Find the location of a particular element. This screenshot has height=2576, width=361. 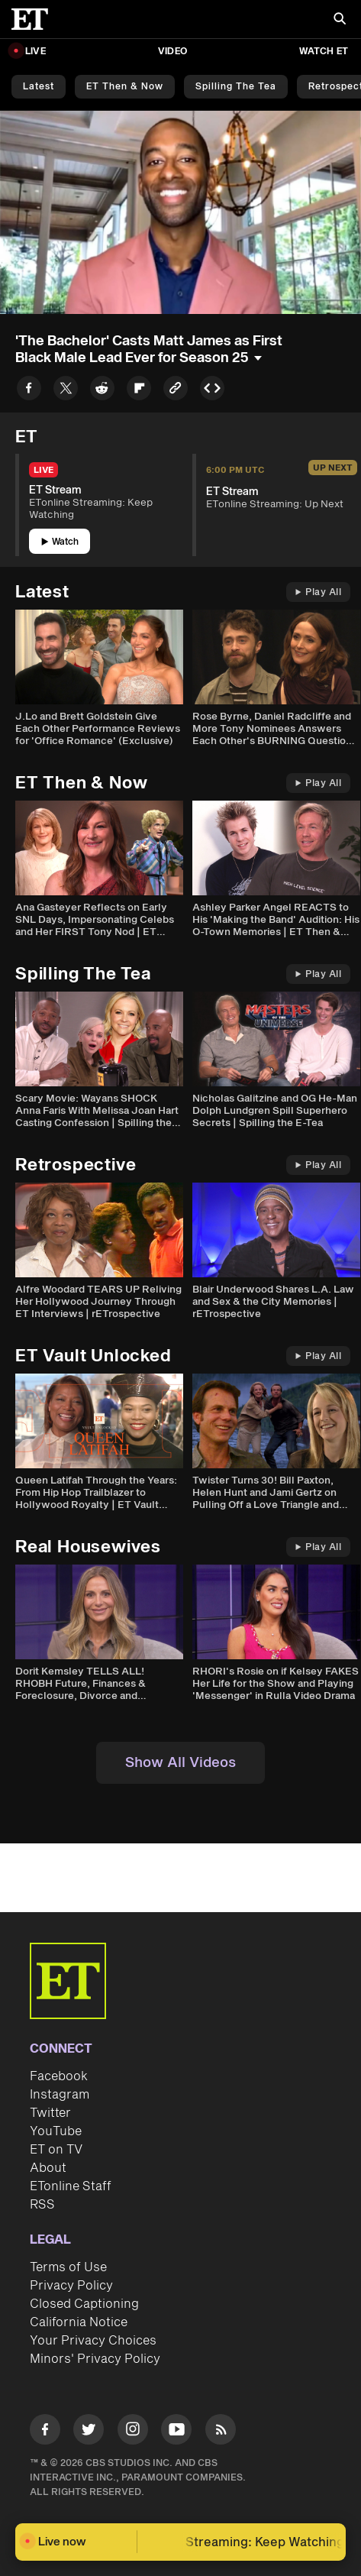

ET on TV is located at coordinates (56, 2150).